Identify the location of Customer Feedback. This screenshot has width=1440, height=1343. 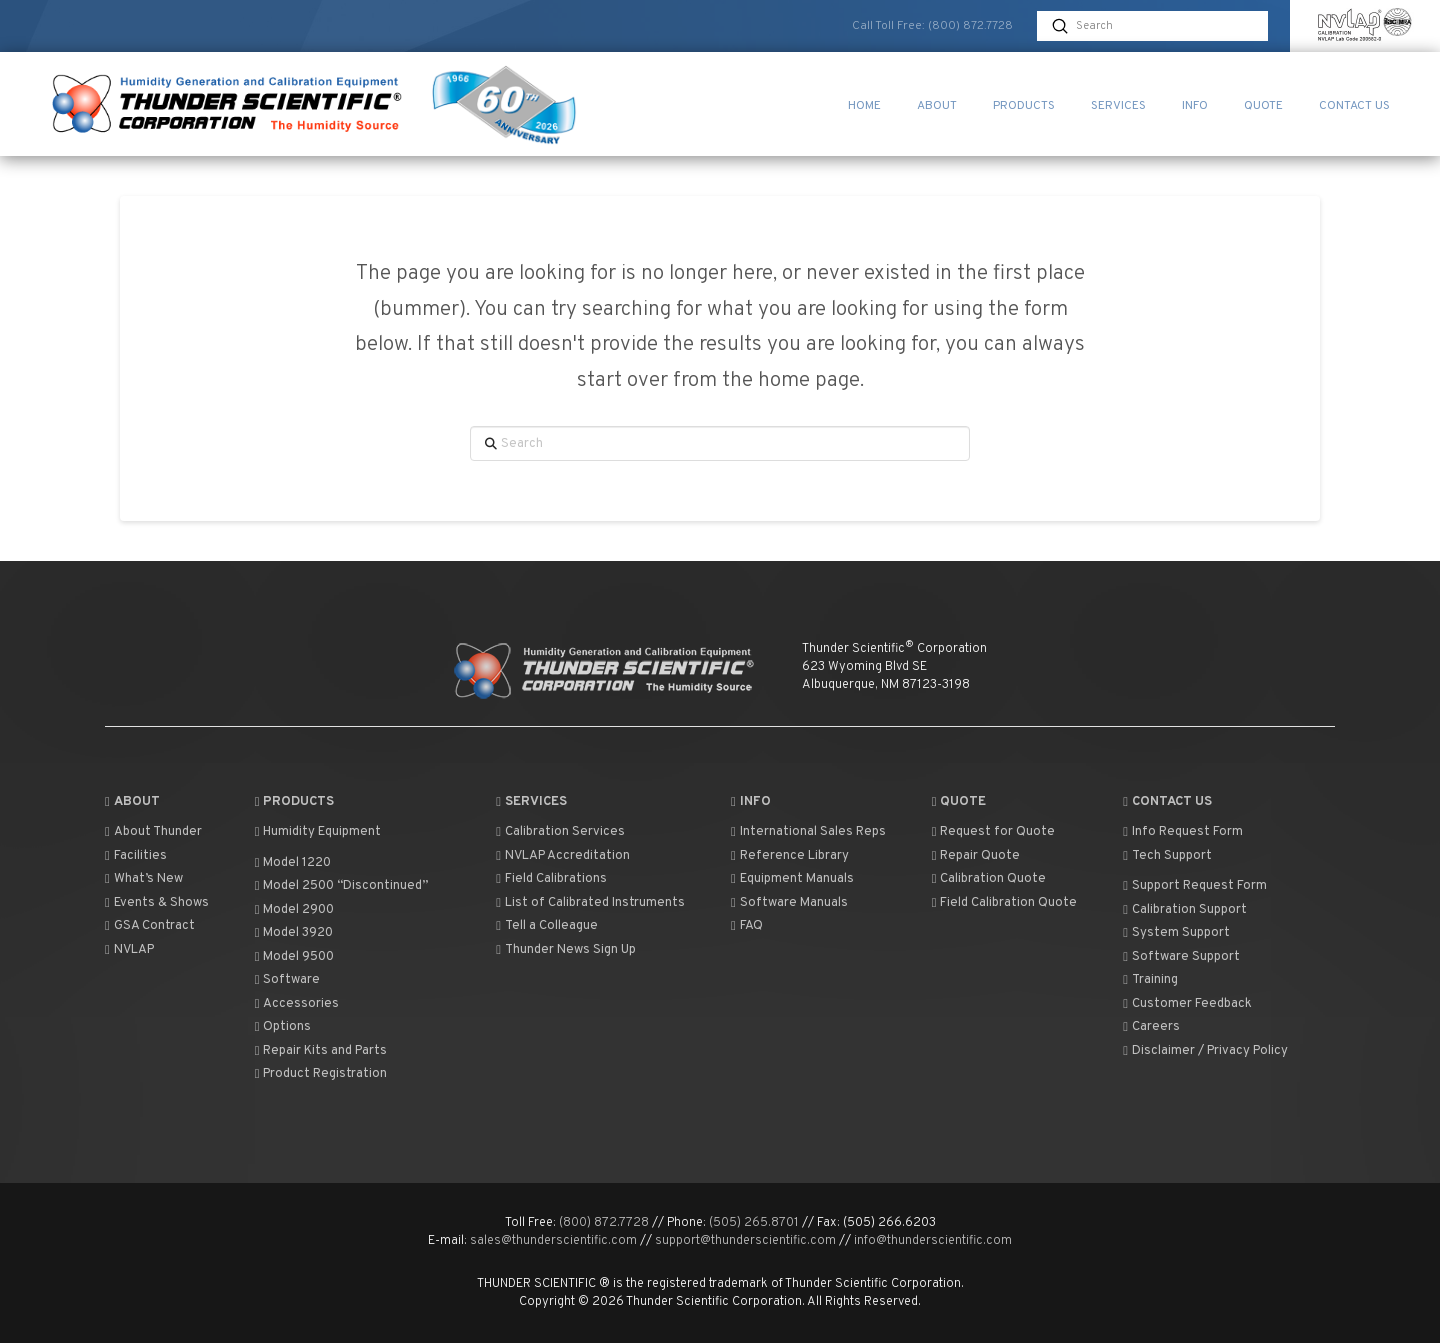
(1187, 1004).